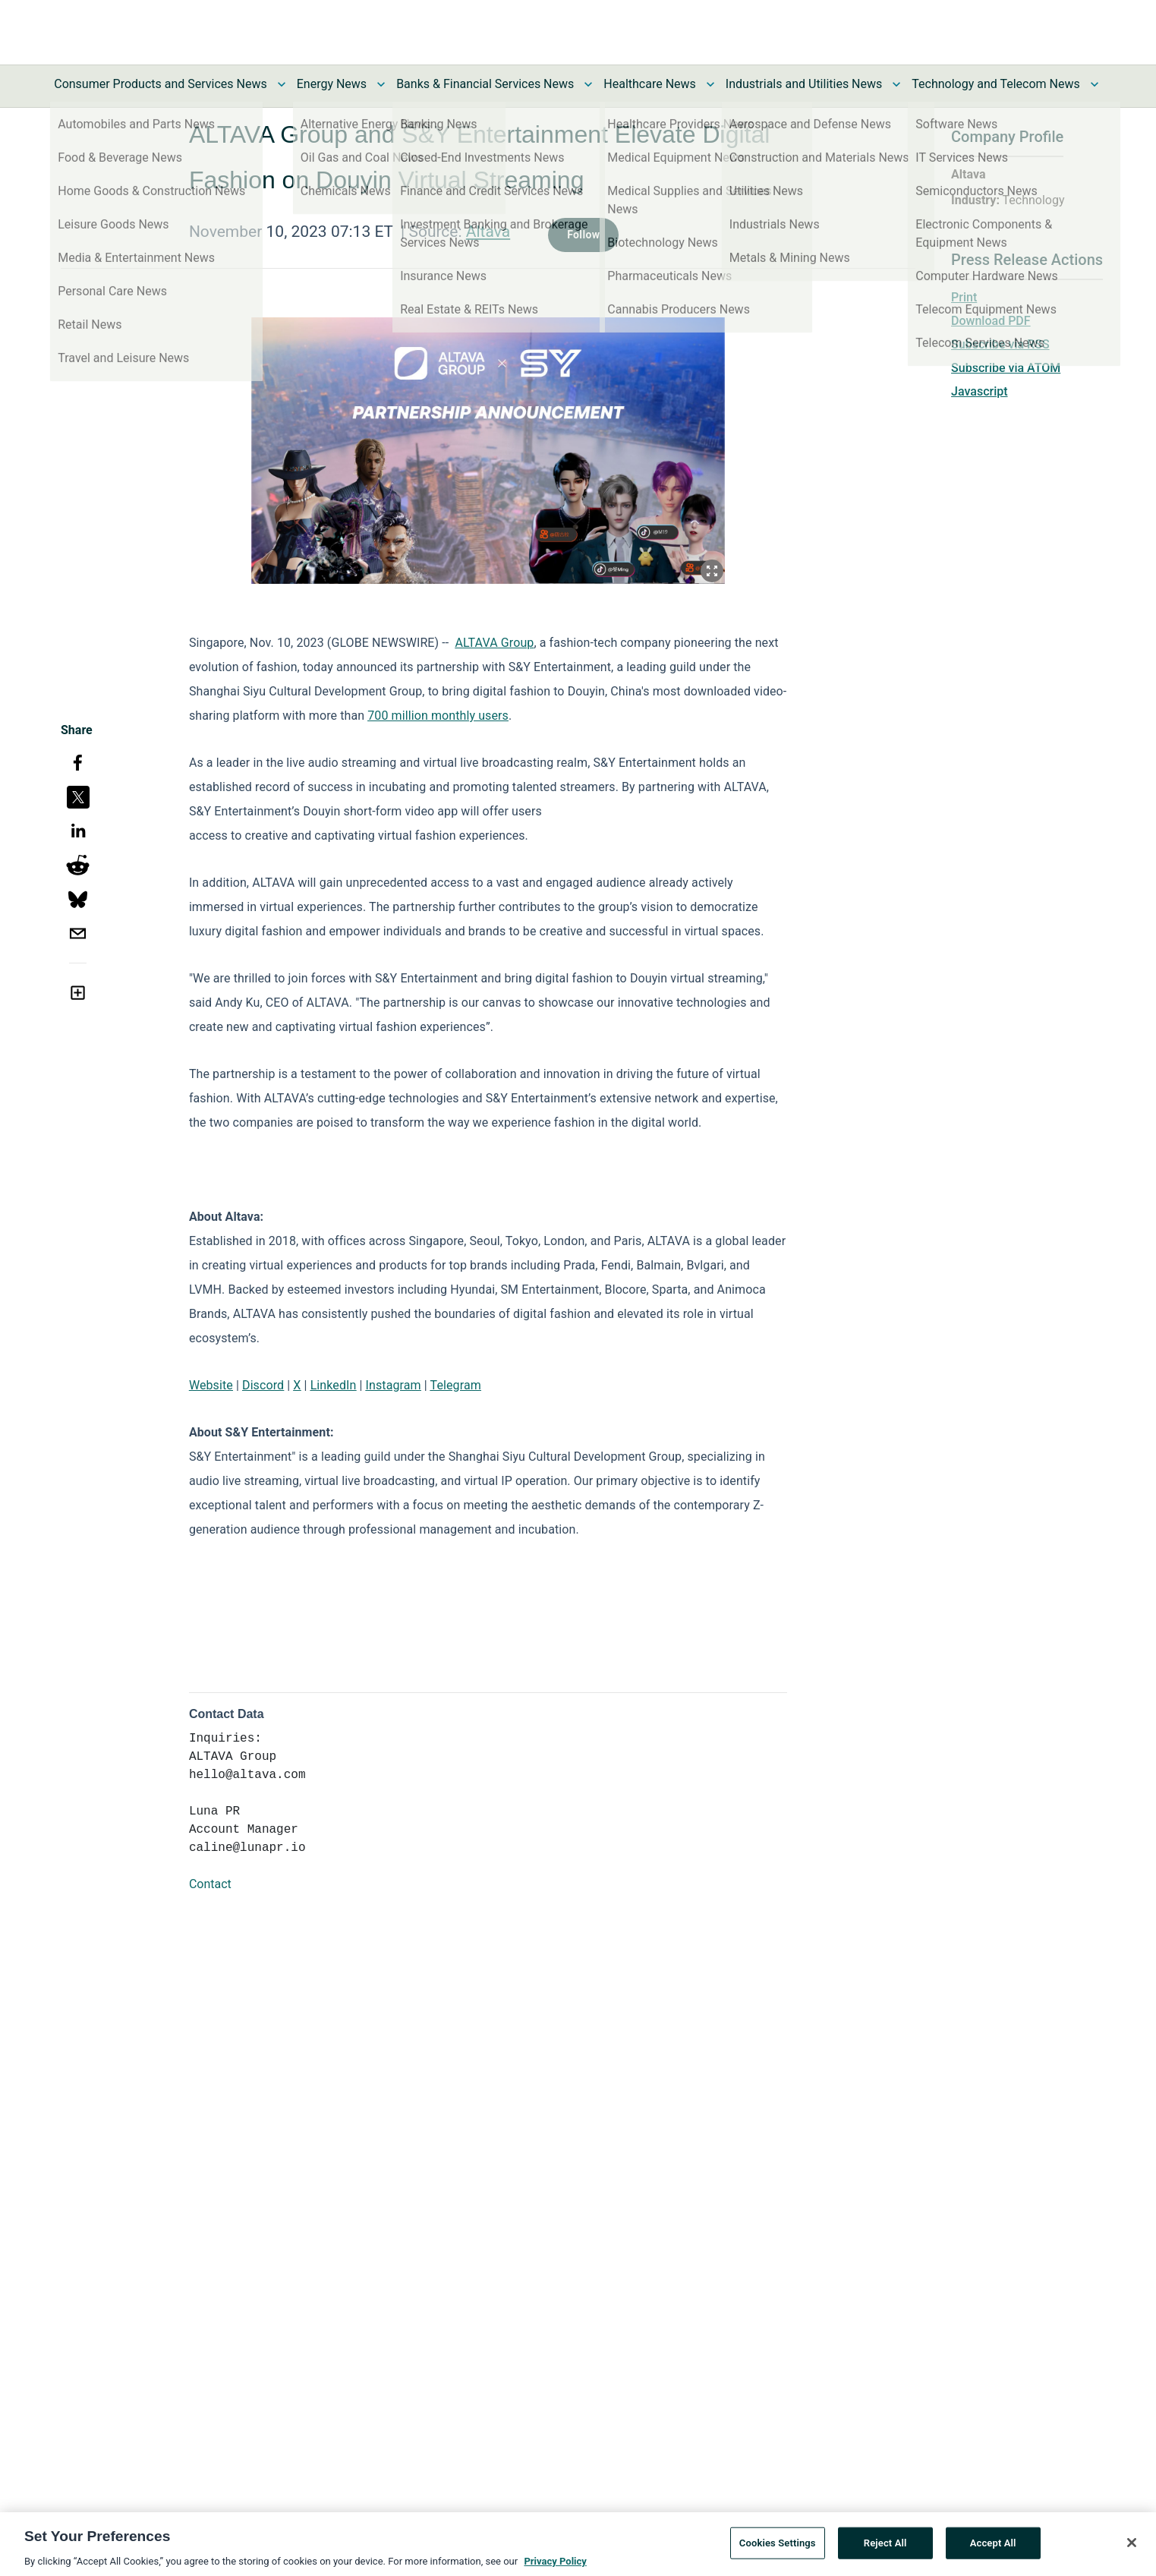 The image size is (1156, 2576). Describe the element at coordinates (1000, 344) in the screenshot. I see `Subscribe via RSS` at that location.